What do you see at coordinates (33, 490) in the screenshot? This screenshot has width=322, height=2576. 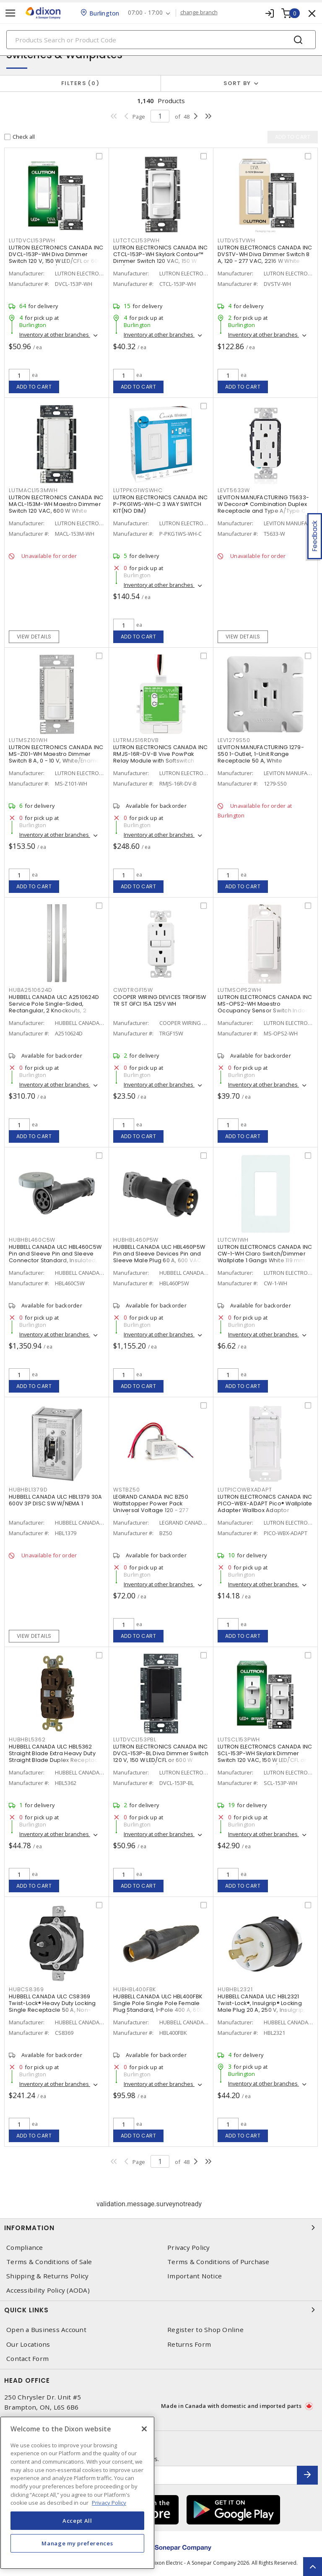 I see `LUTMACL153MWH` at bounding box center [33, 490].